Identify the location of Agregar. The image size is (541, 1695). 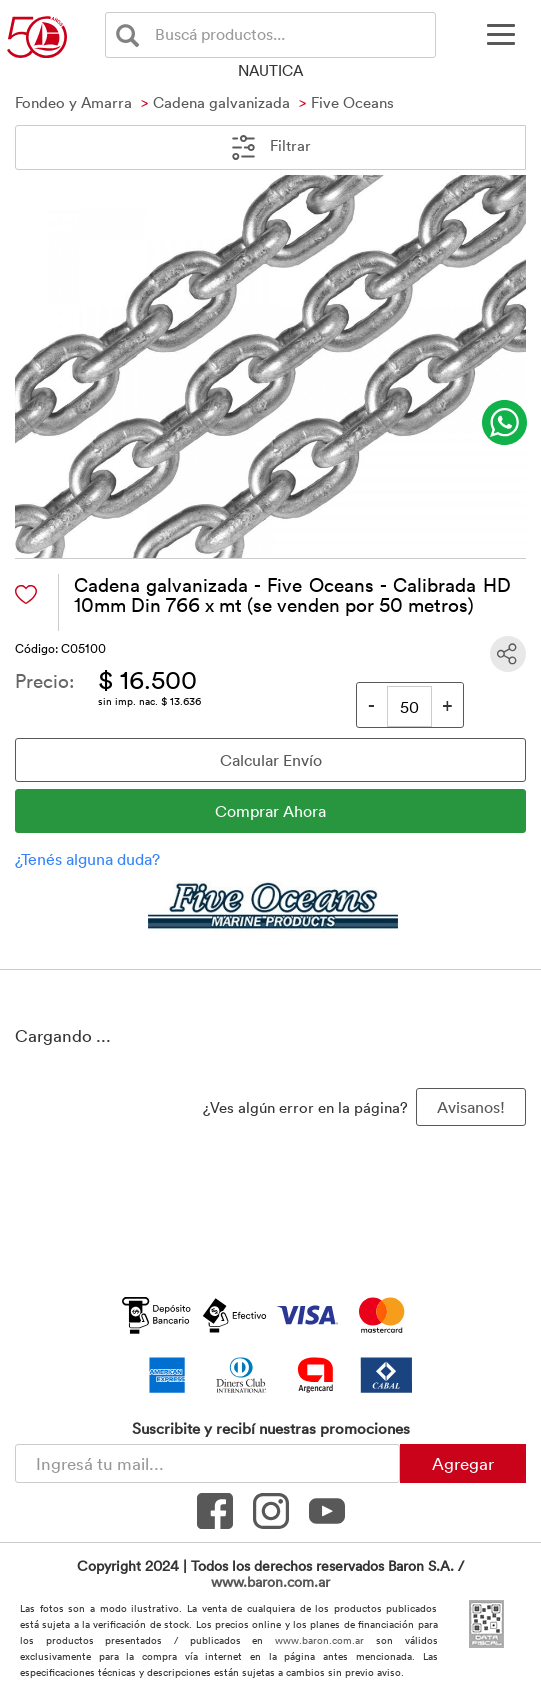
(463, 1463).